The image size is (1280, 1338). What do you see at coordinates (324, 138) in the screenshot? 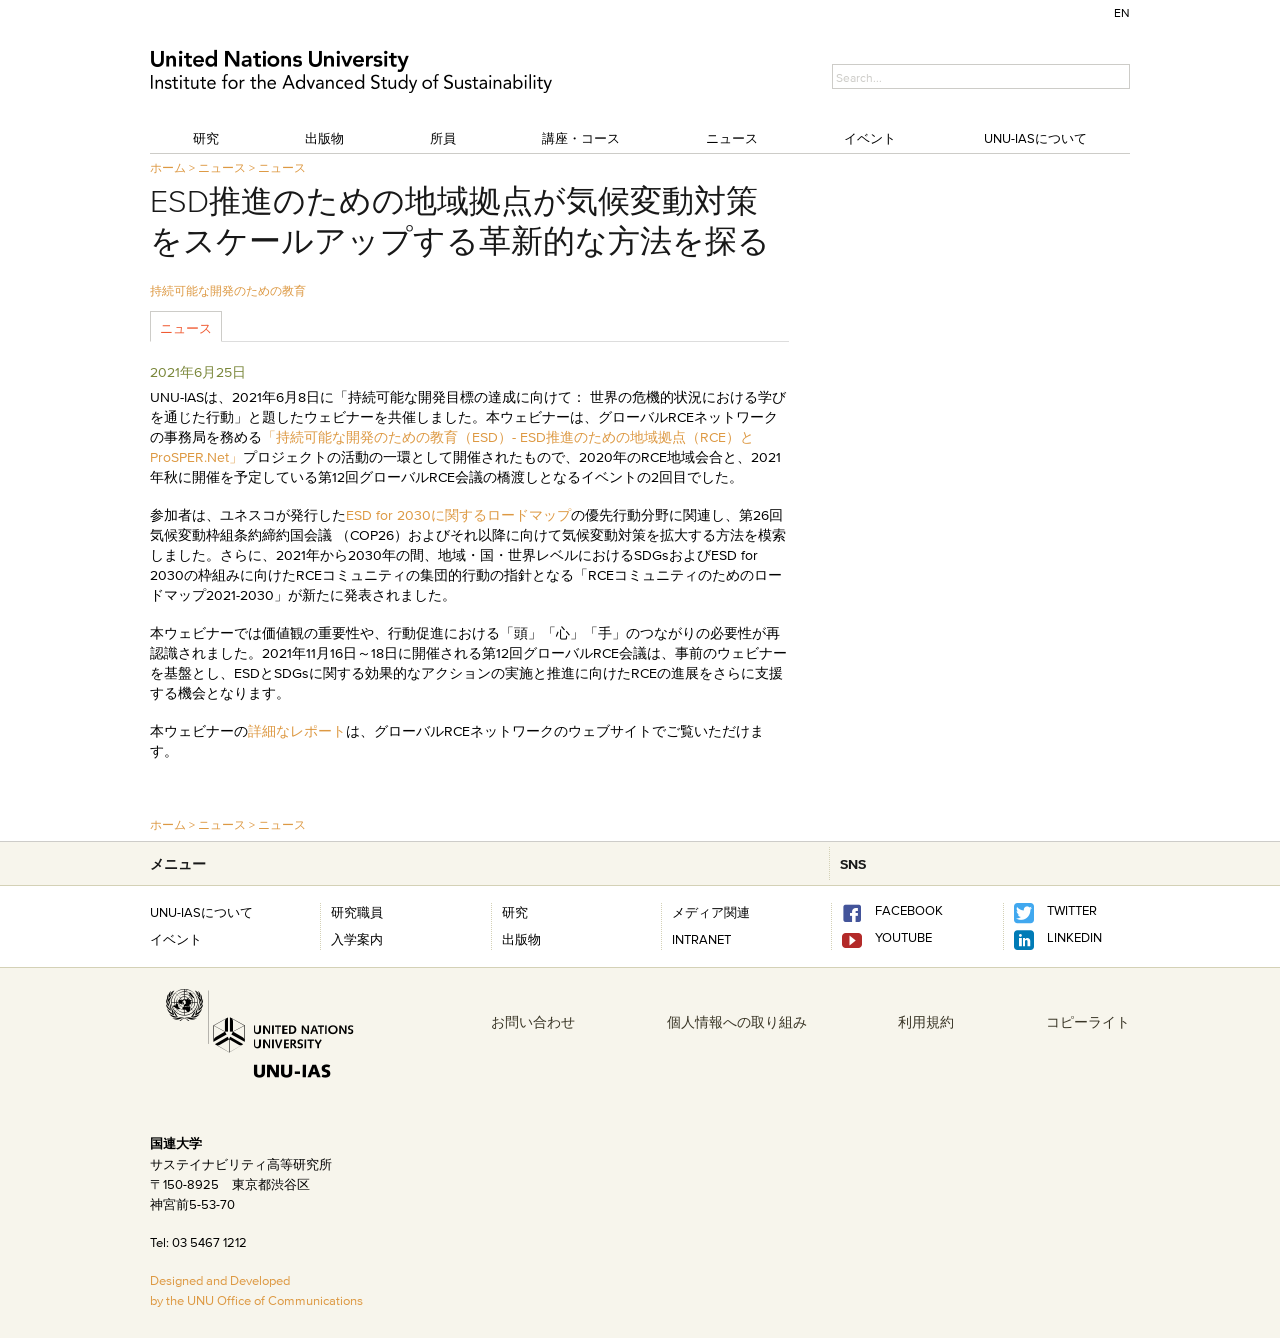
I see `出版物` at bounding box center [324, 138].